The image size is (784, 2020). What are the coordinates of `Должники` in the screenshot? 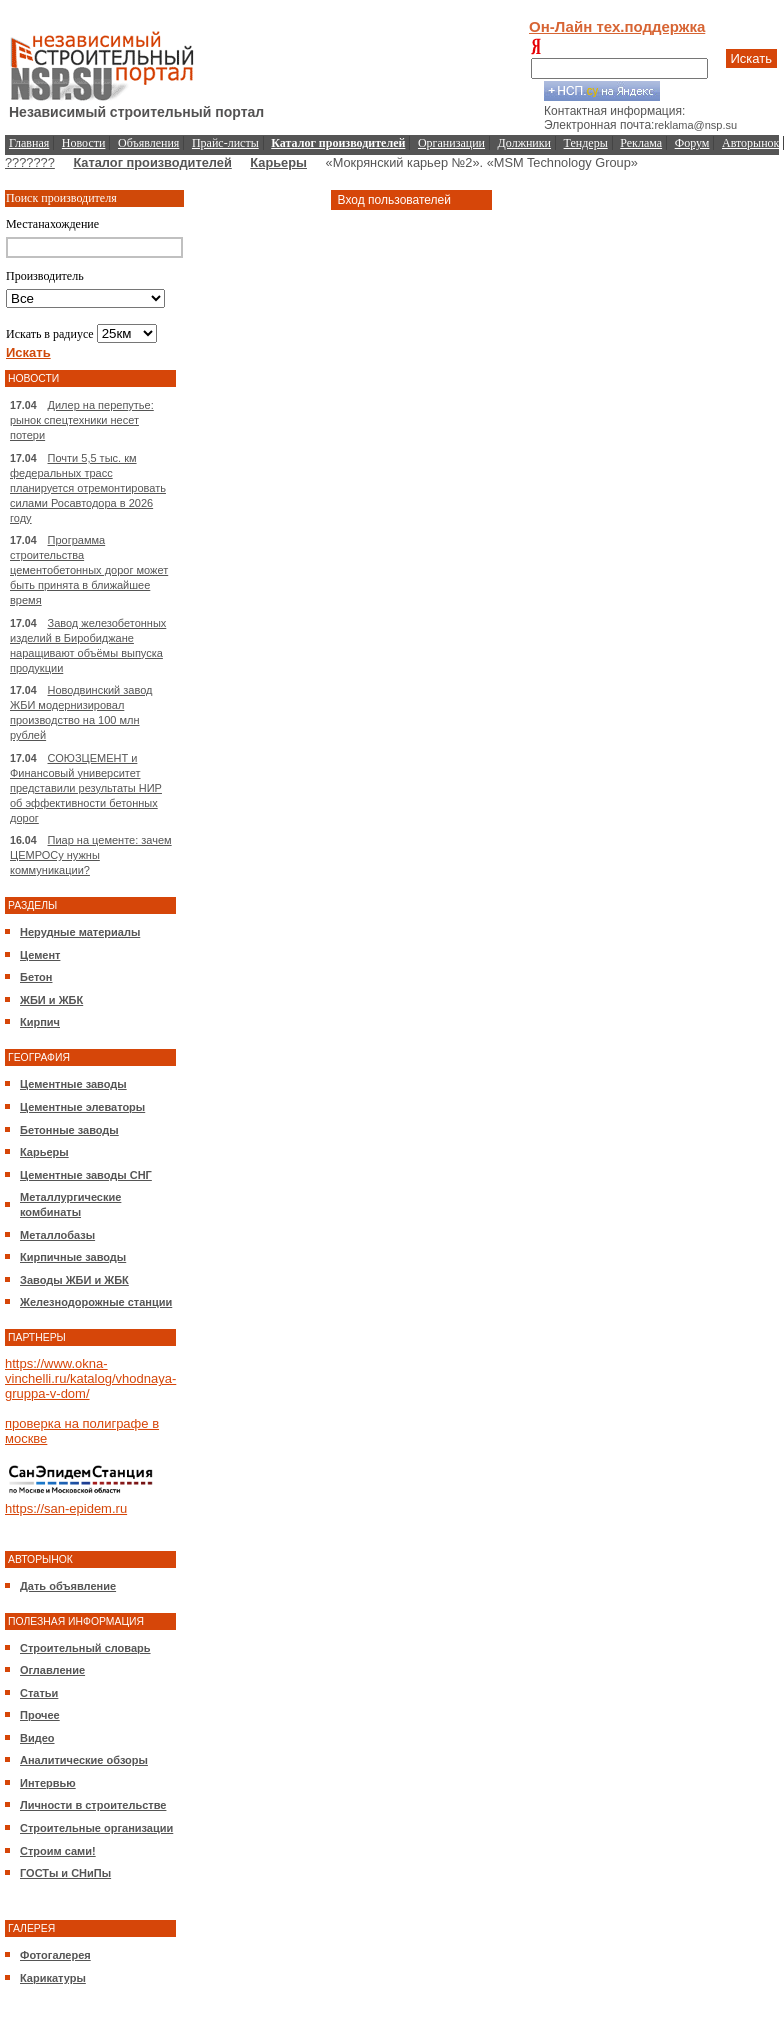 It's located at (524, 143).